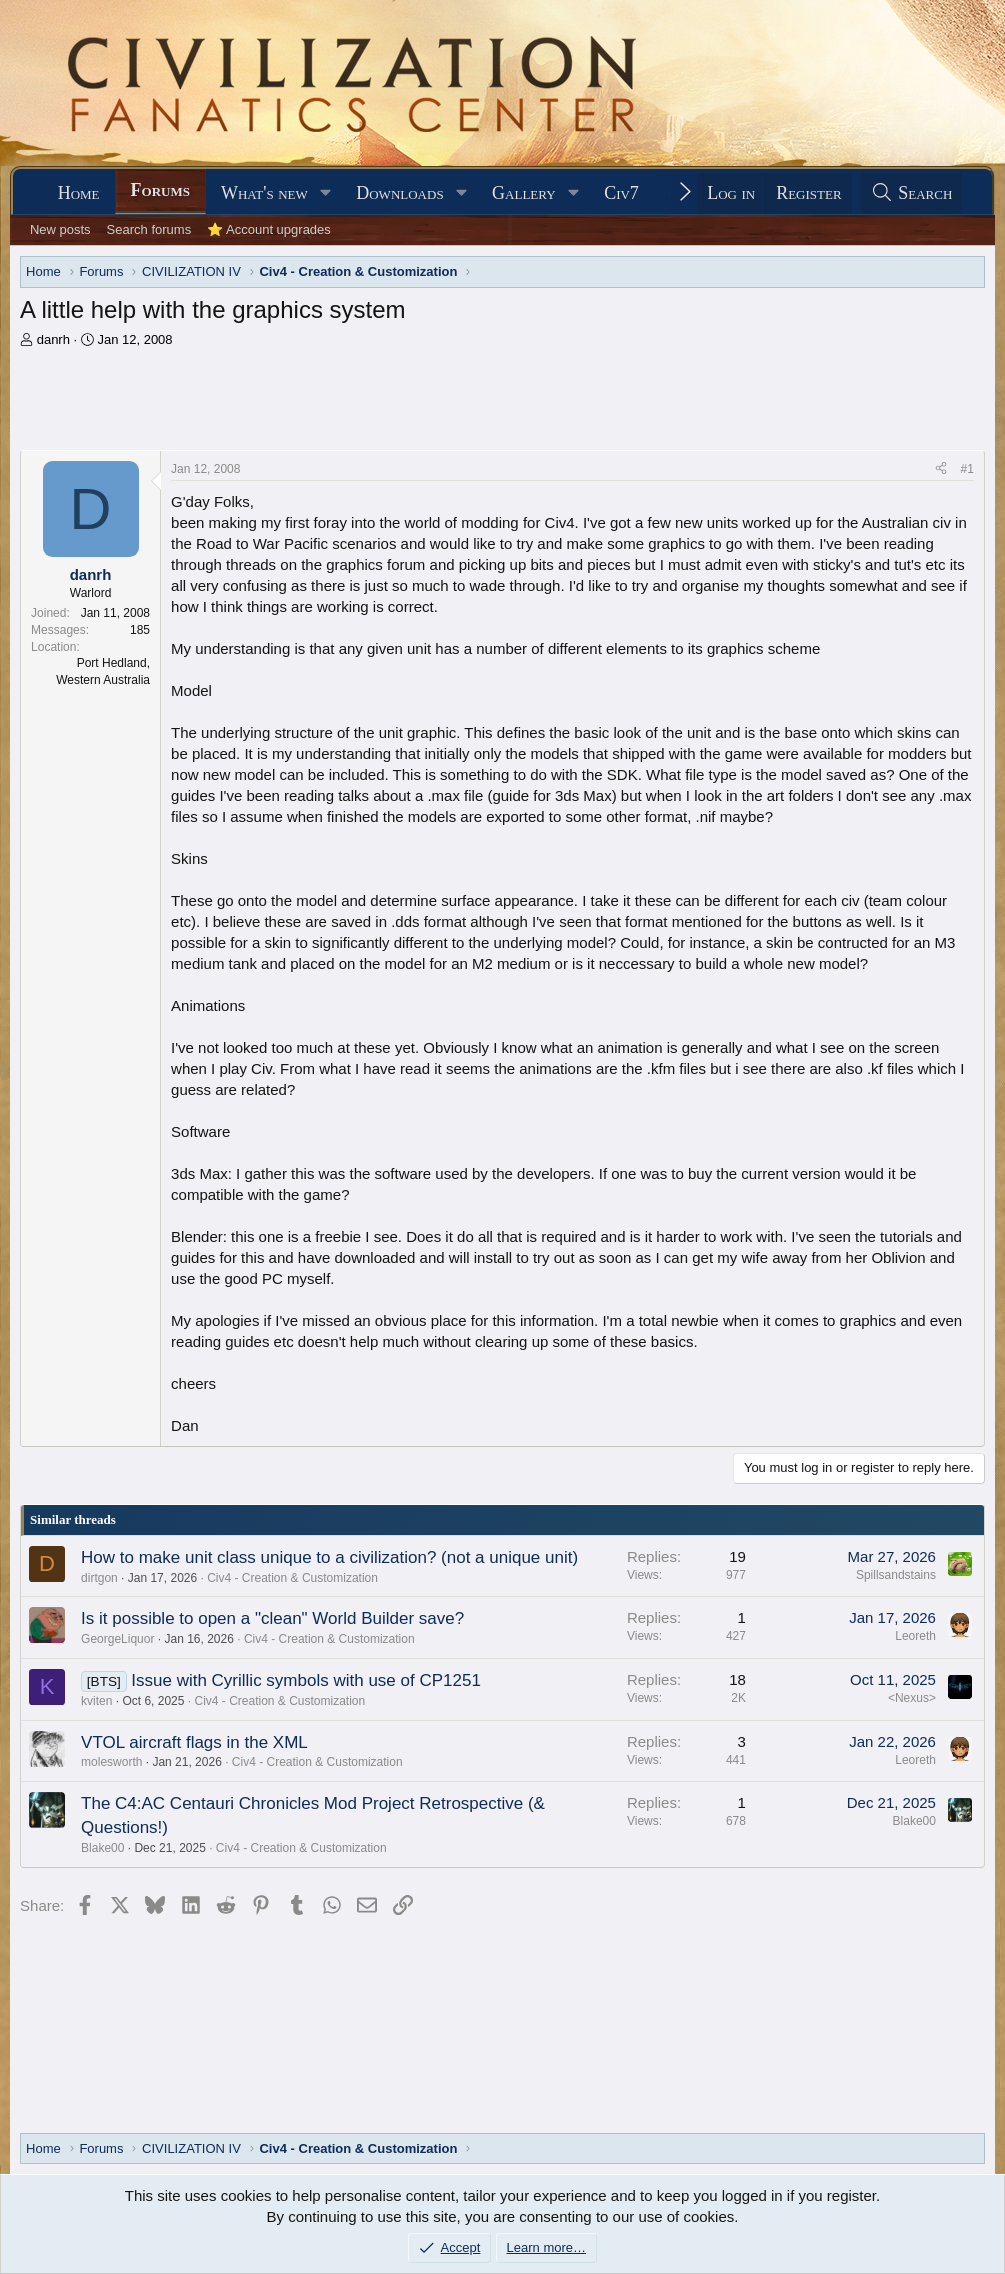 The image size is (1005, 2274). What do you see at coordinates (160, 190) in the screenshot?
I see `Forums` at bounding box center [160, 190].